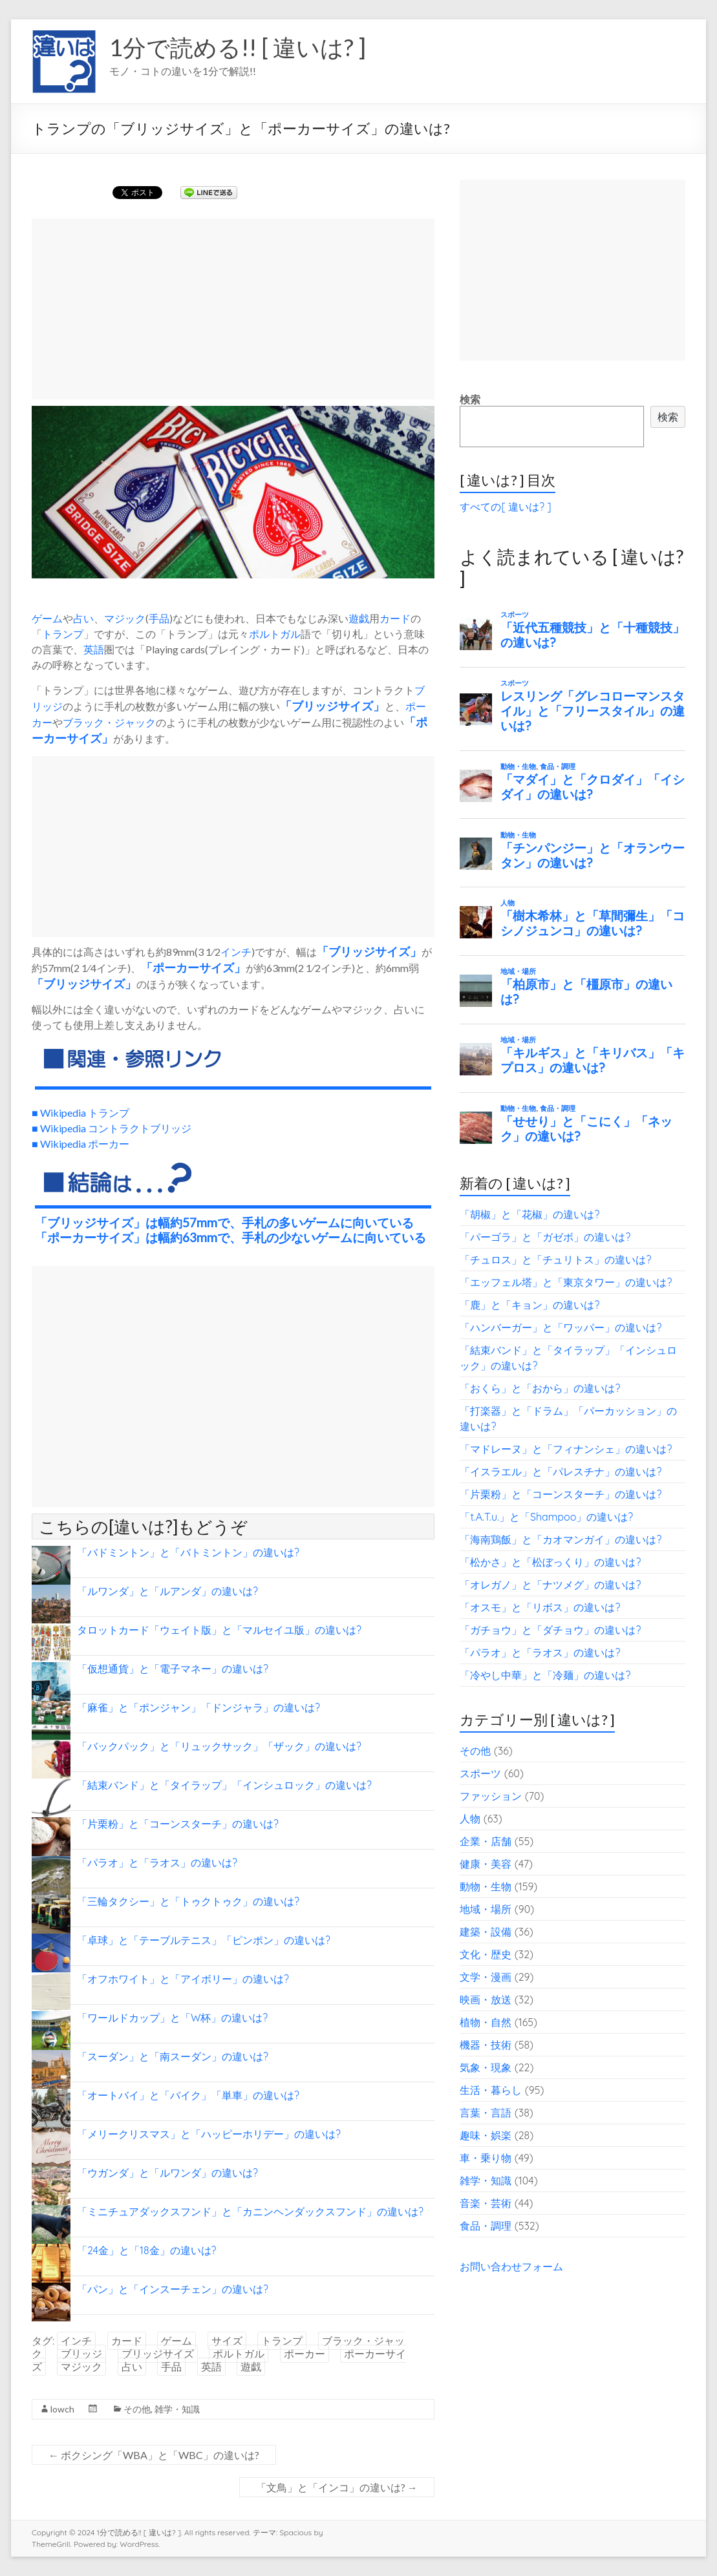  Describe the element at coordinates (358, 618) in the screenshot. I see `遊戯` at that location.